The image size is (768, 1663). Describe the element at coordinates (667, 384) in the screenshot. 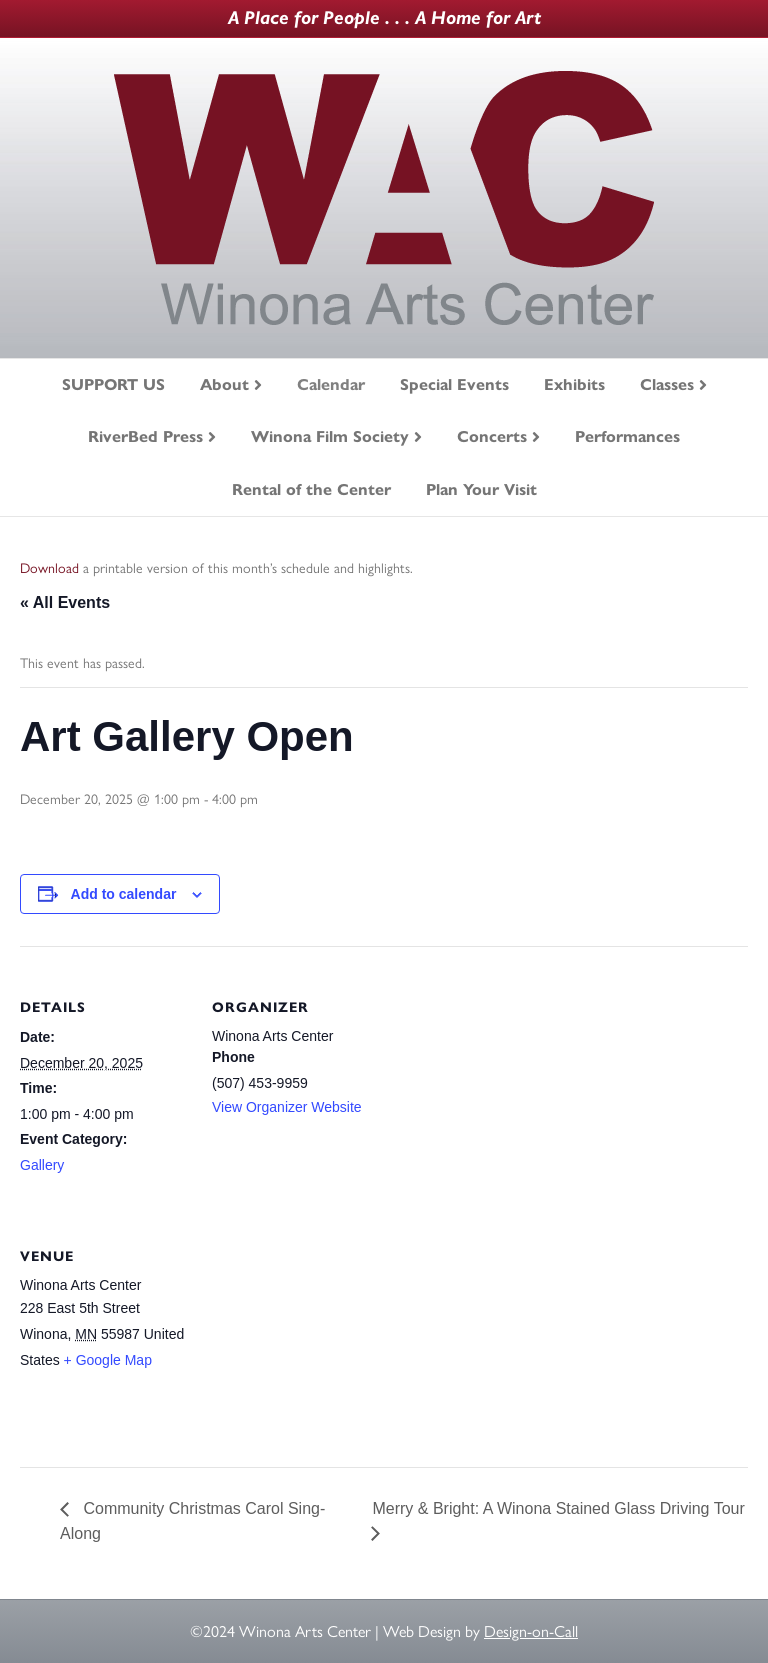

I see `Classes` at that location.